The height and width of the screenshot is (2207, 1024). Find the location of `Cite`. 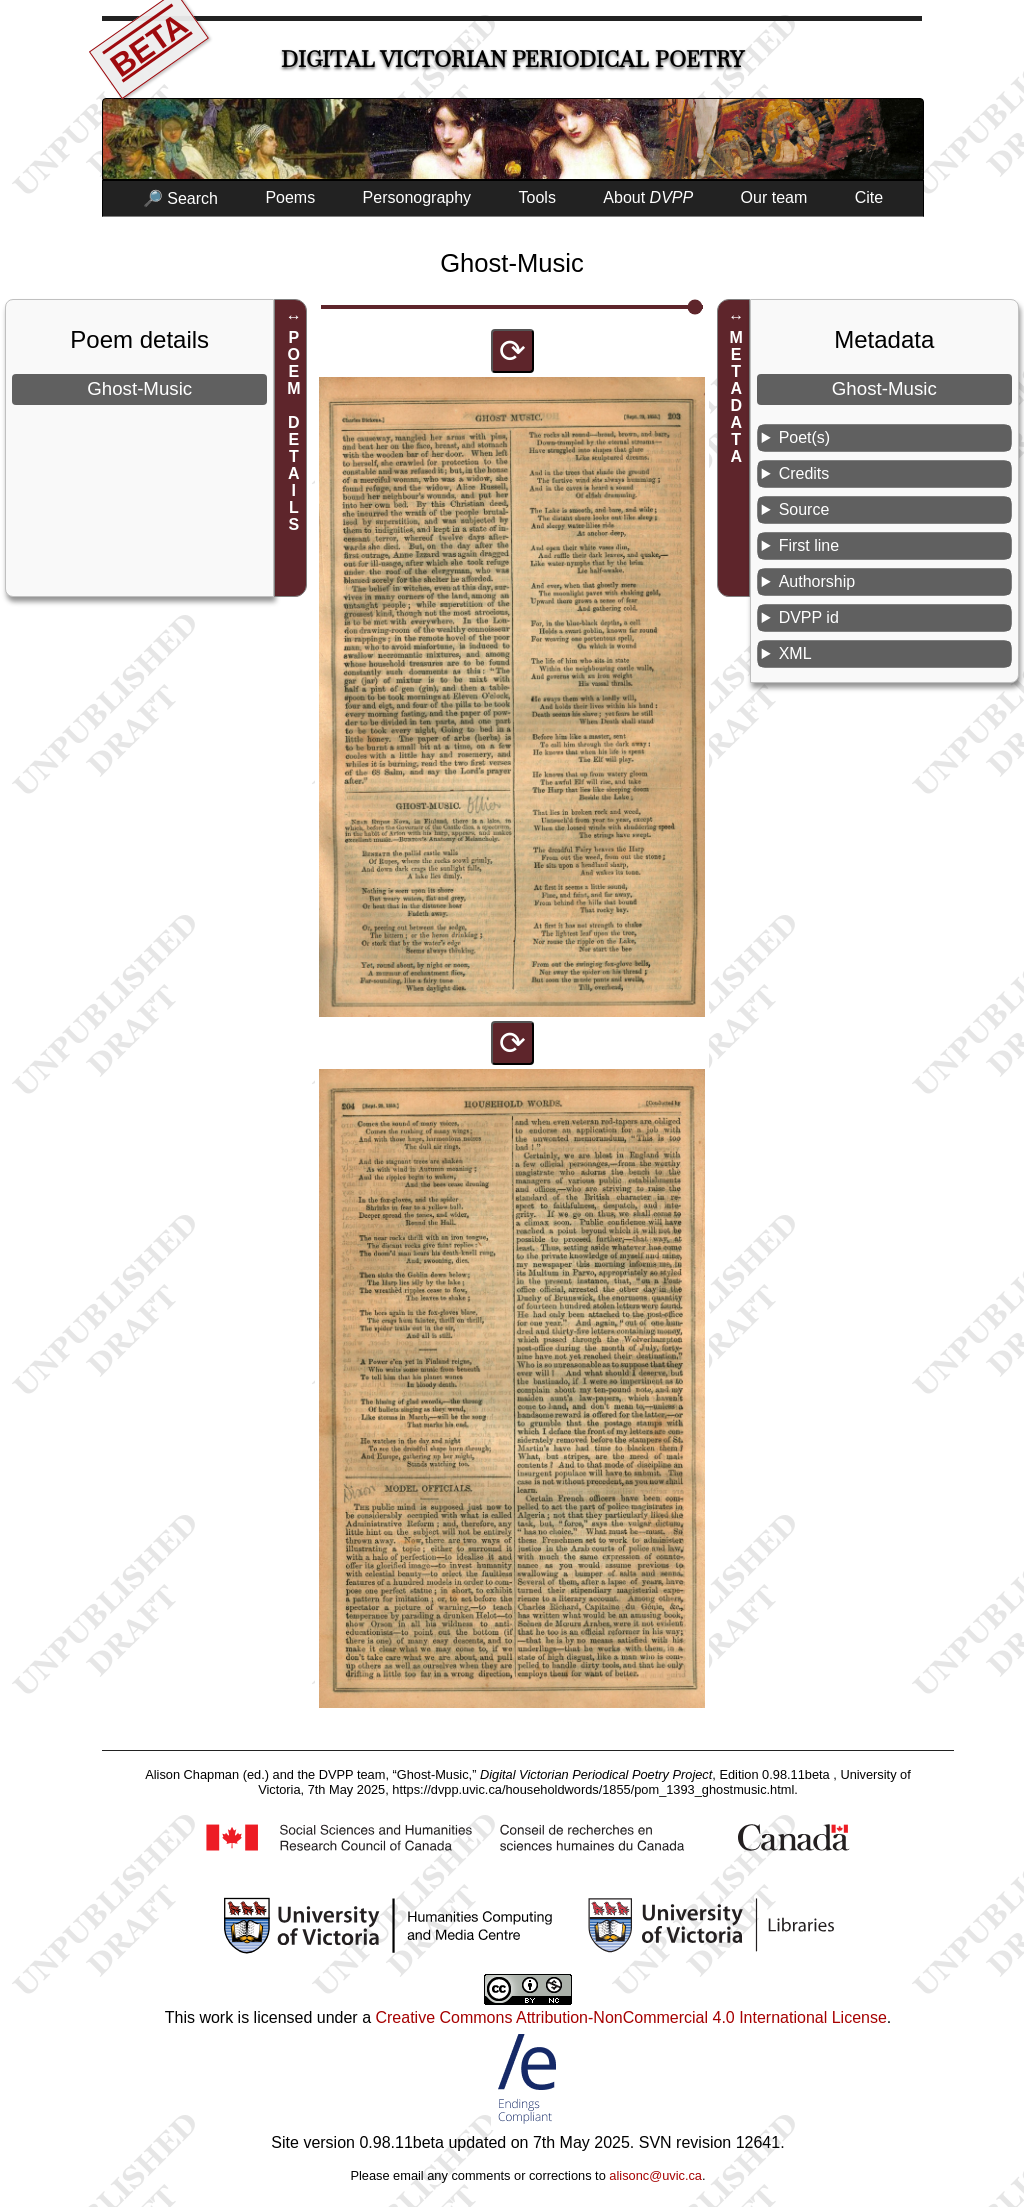

Cite is located at coordinates (869, 197).